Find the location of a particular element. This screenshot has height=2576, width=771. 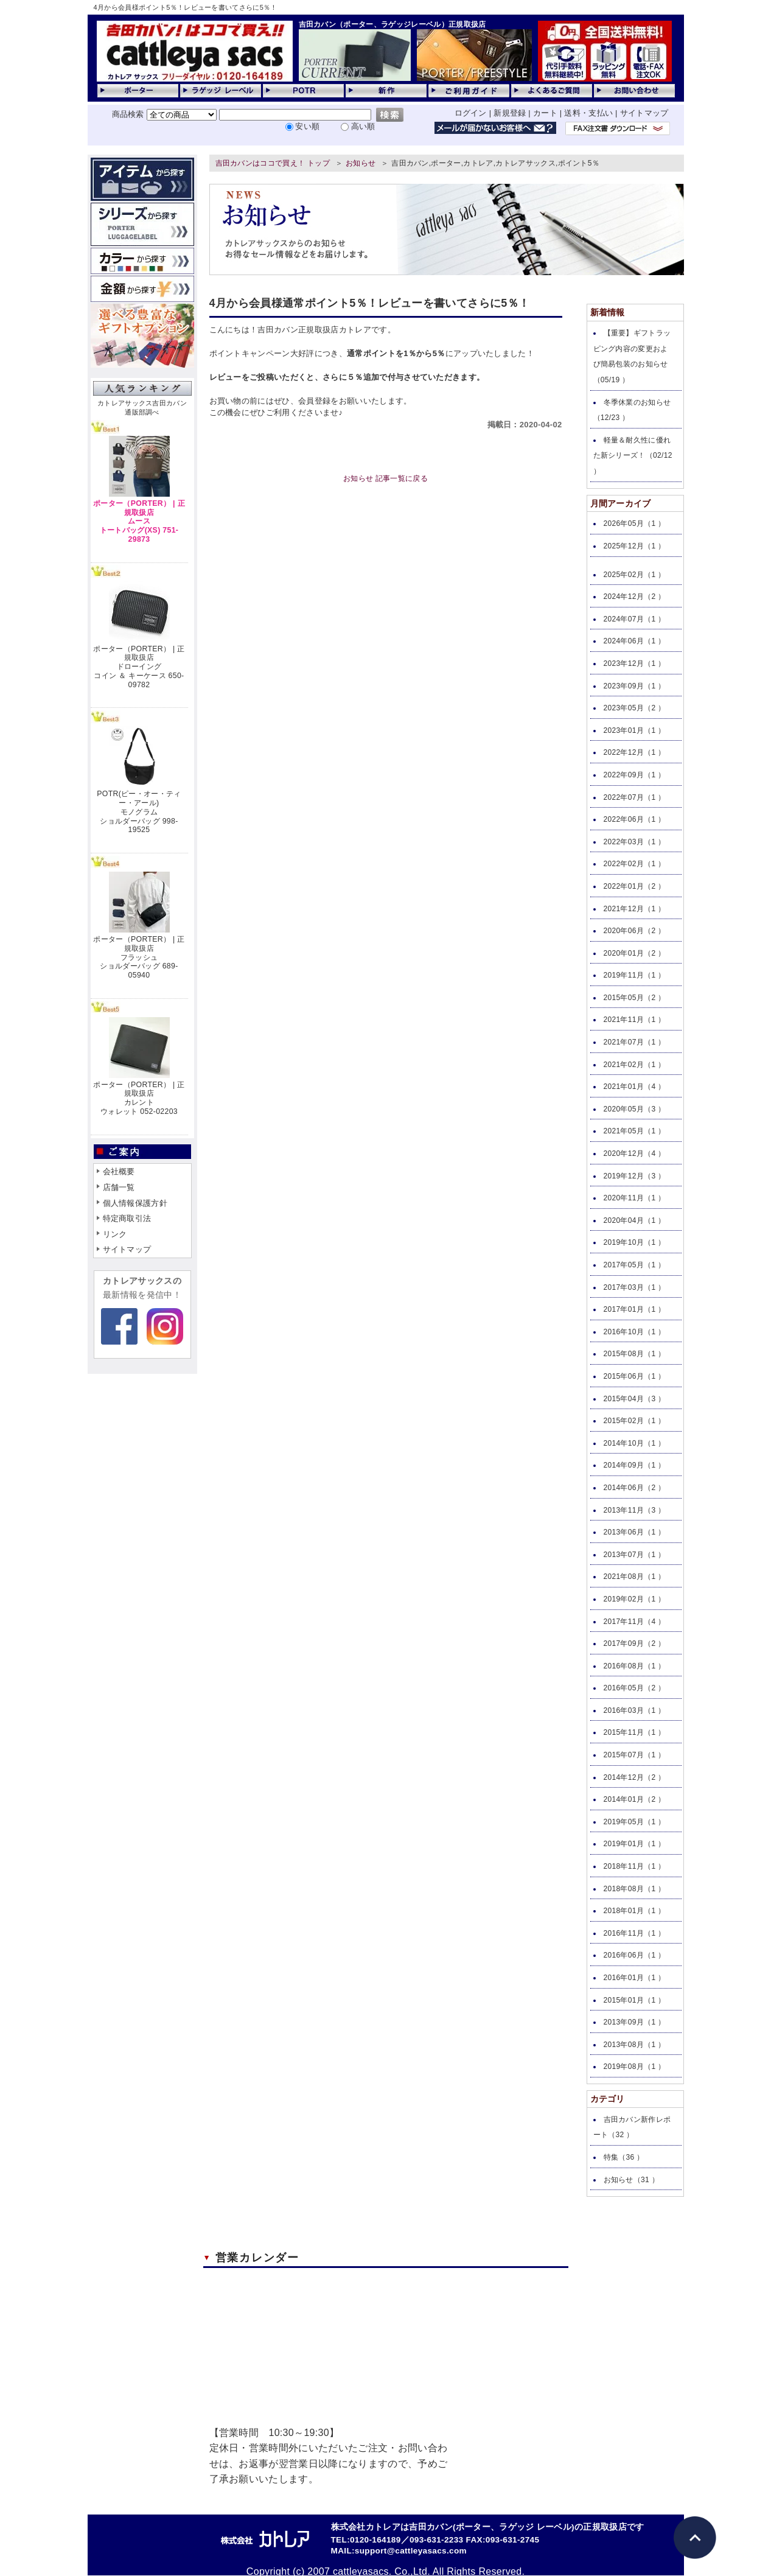

2015年07月（1 ） is located at coordinates (635, 1755).